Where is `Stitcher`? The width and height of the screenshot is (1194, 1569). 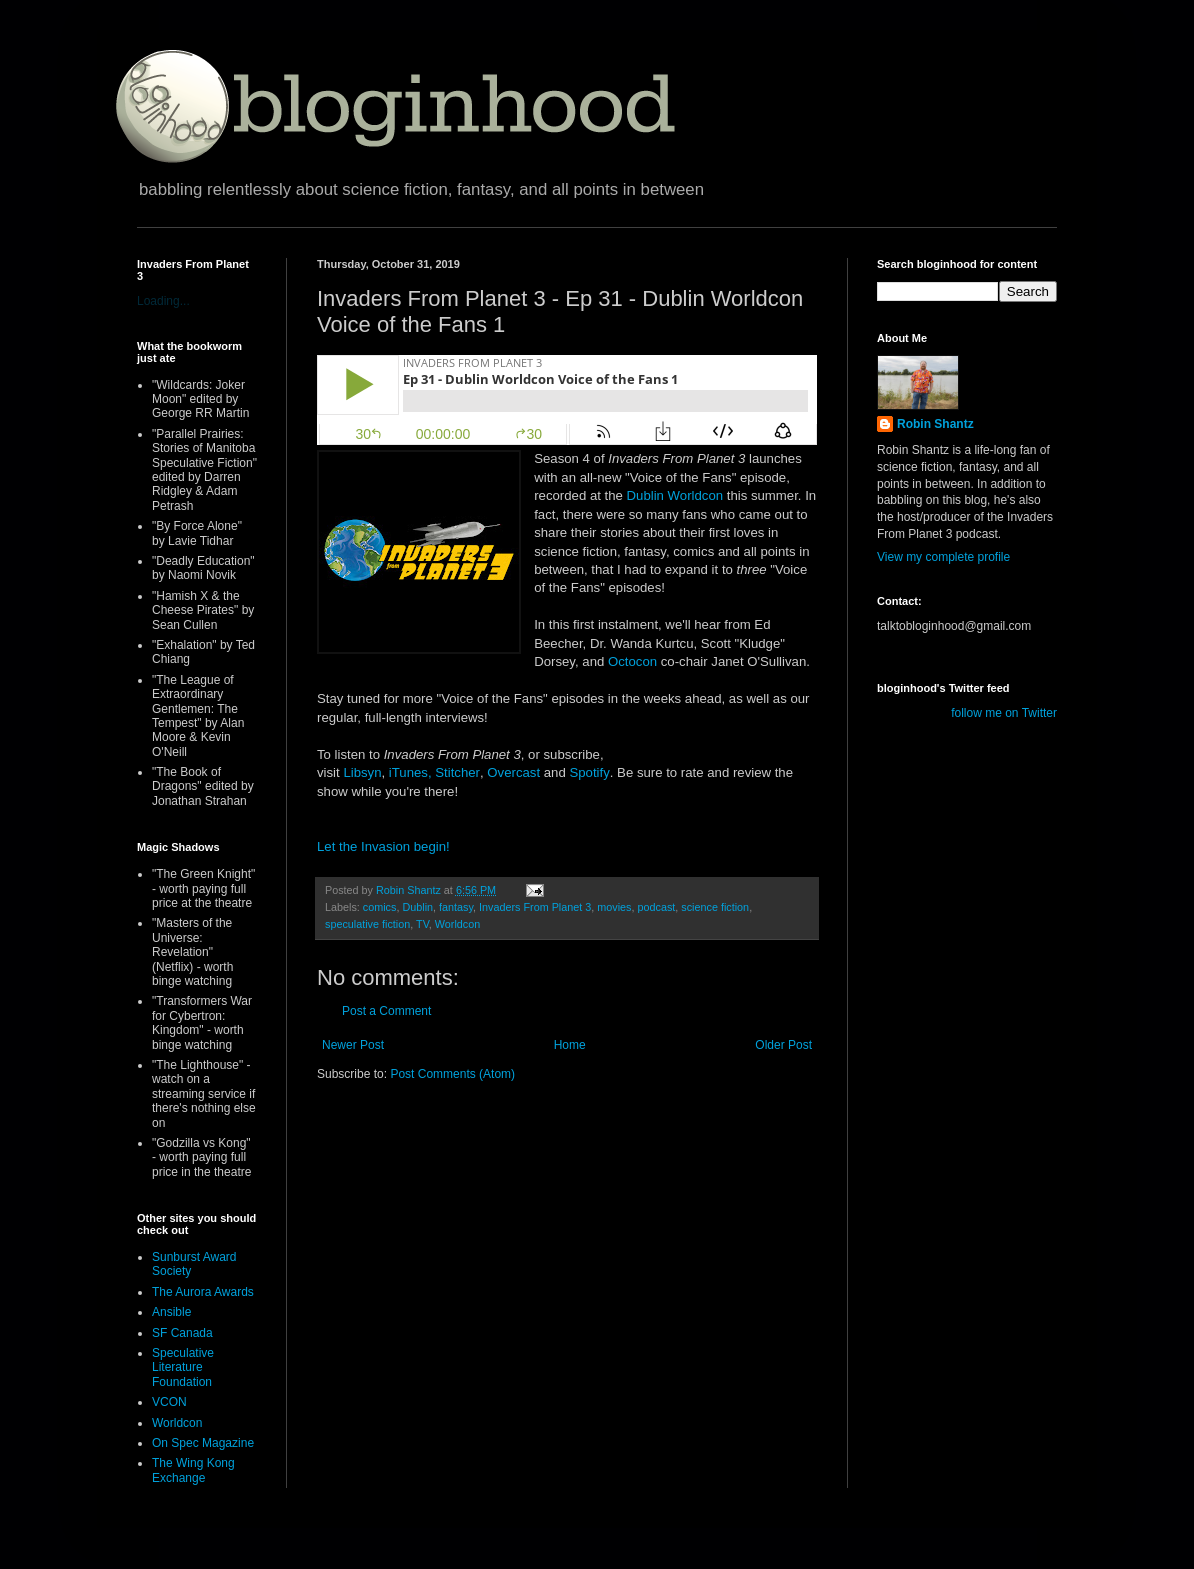 Stitcher is located at coordinates (457, 772).